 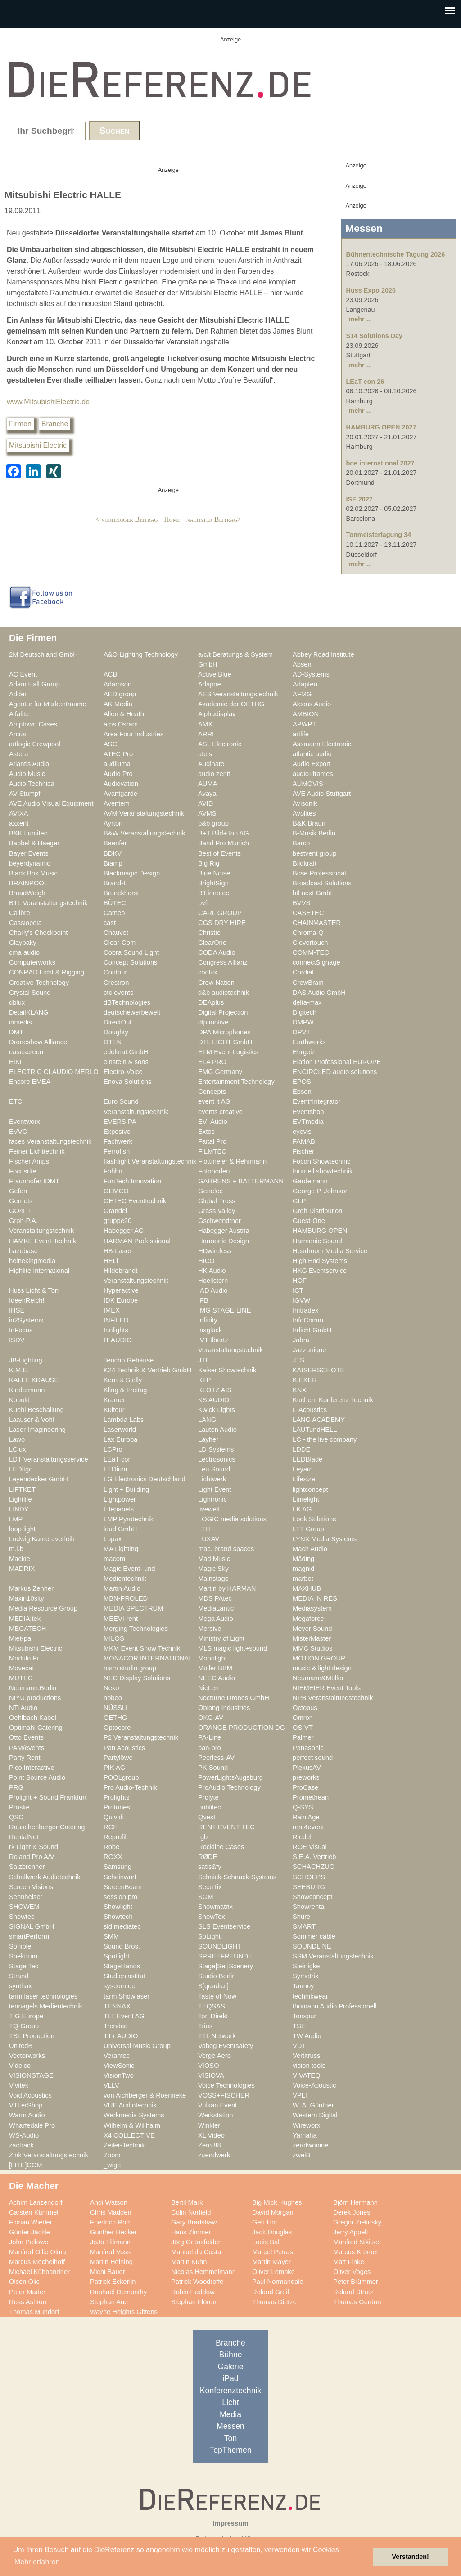 I want to click on Q-SYS, so click(x=303, y=1807).